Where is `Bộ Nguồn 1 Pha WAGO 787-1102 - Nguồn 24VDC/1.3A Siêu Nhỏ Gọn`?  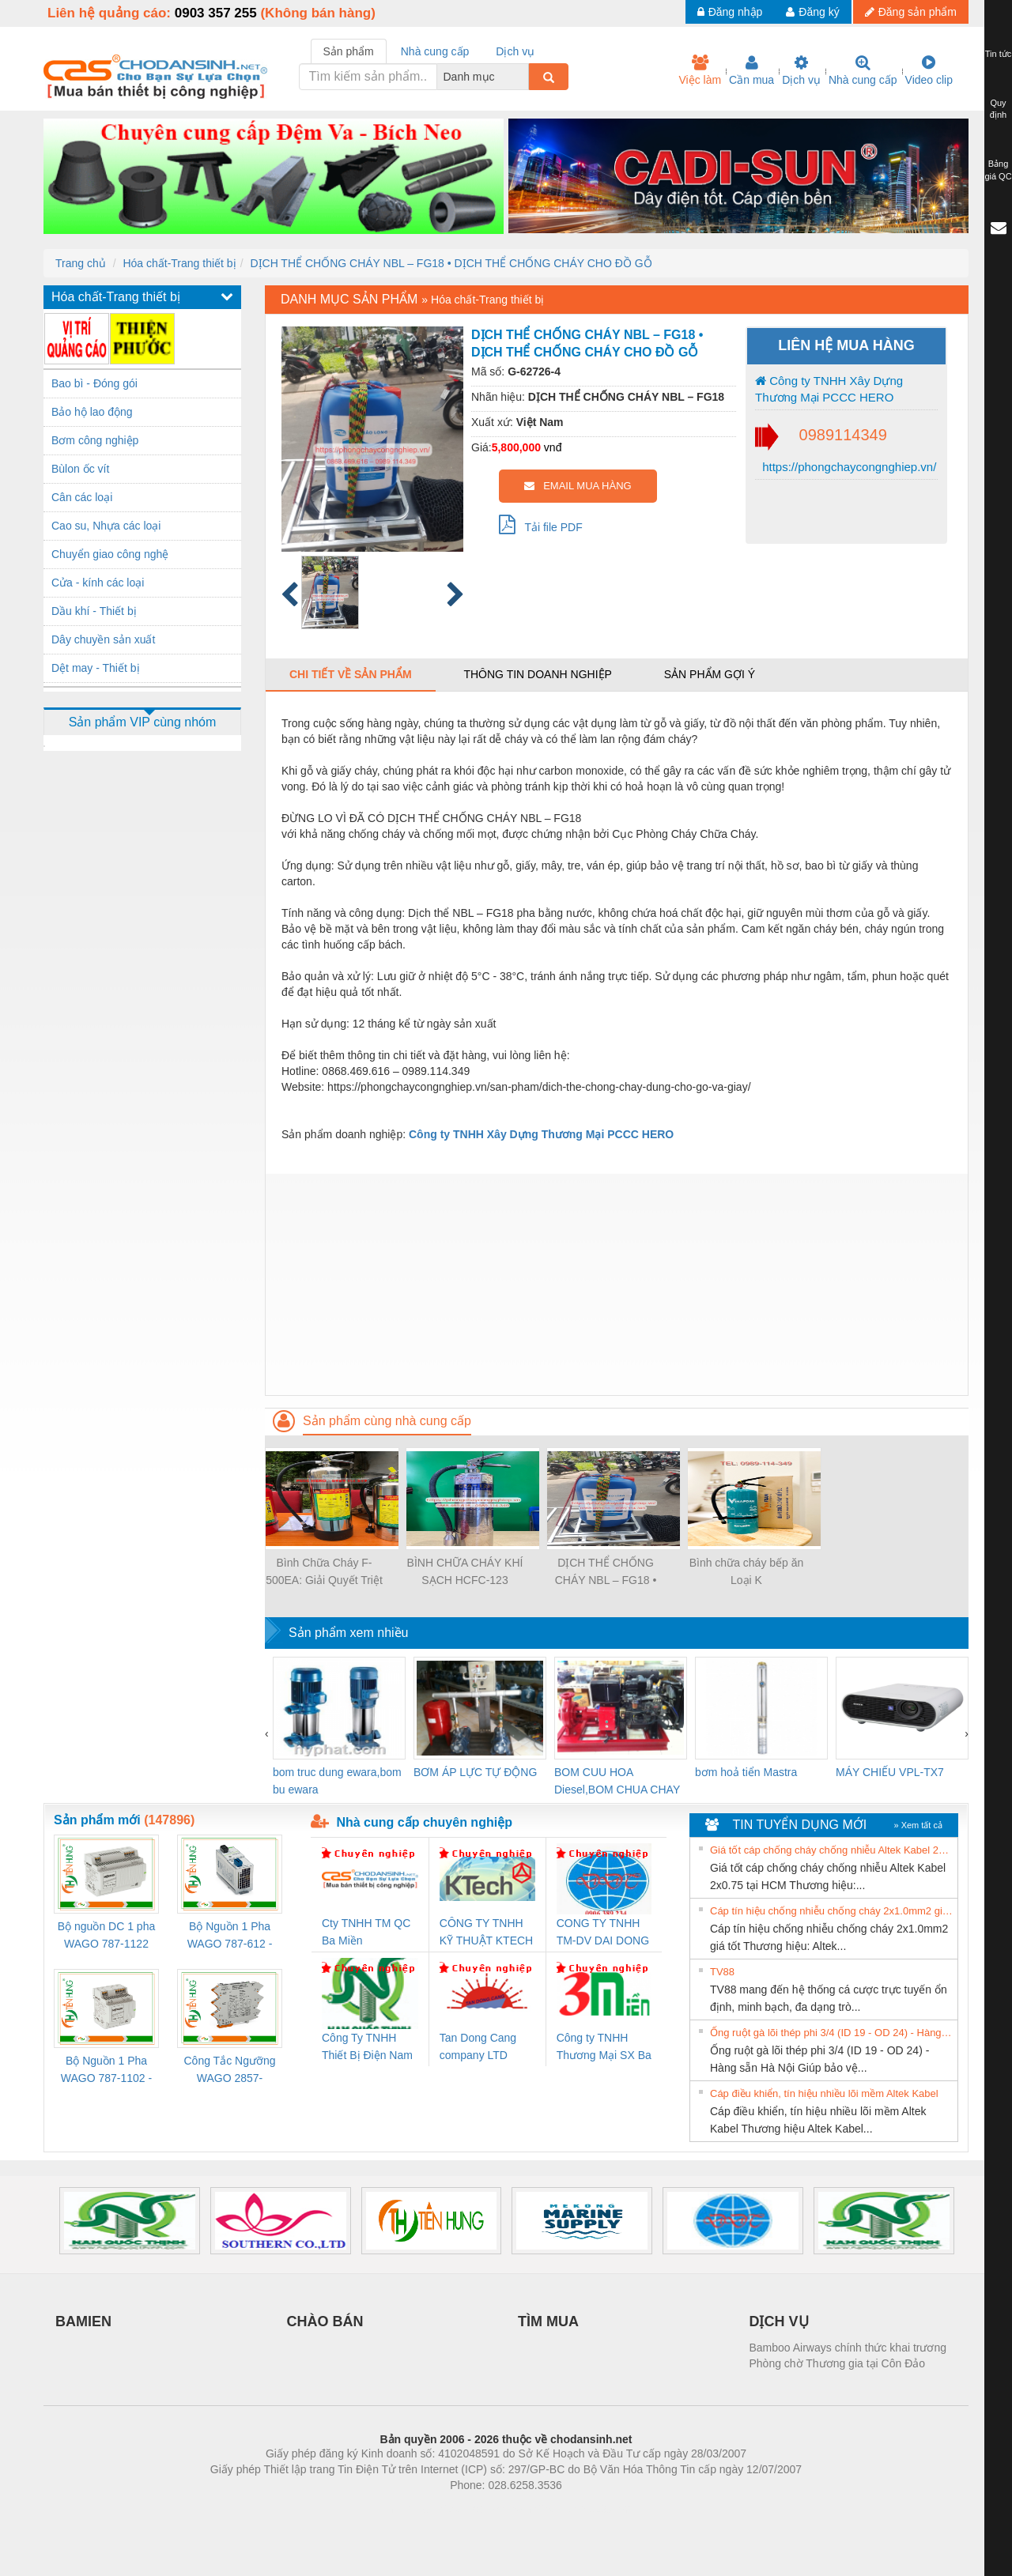
Bộ Nguồn 1 Pha WAGO 787-1102 - Nguồn 24VDC/1.3A Siêu Nhỏ Gọn is located at coordinates (106, 2070).